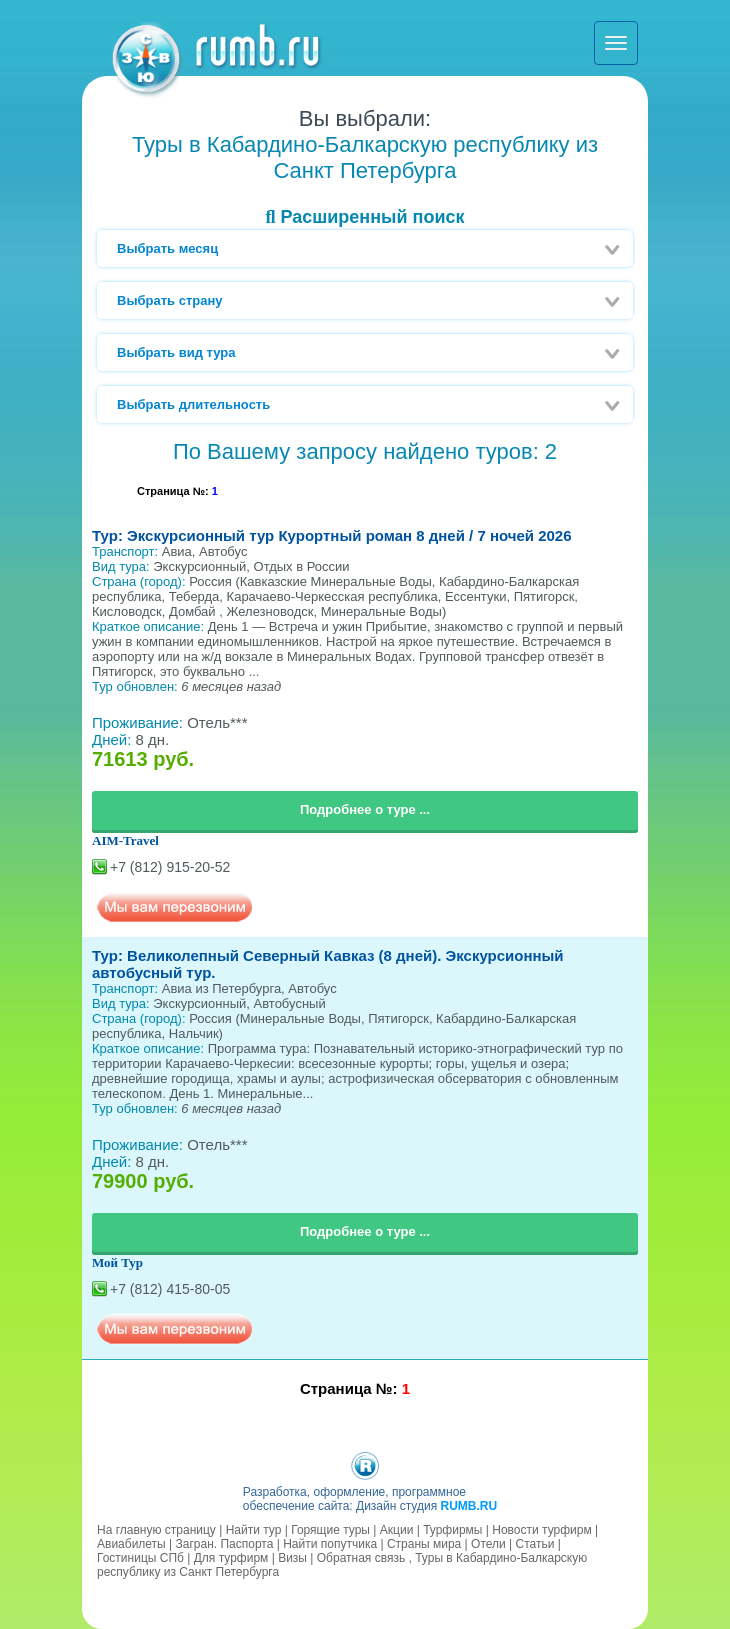 This screenshot has width=730, height=1629. Describe the element at coordinates (170, 867) in the screenshot. I see `+7 (812) 915-20-52` at that location.